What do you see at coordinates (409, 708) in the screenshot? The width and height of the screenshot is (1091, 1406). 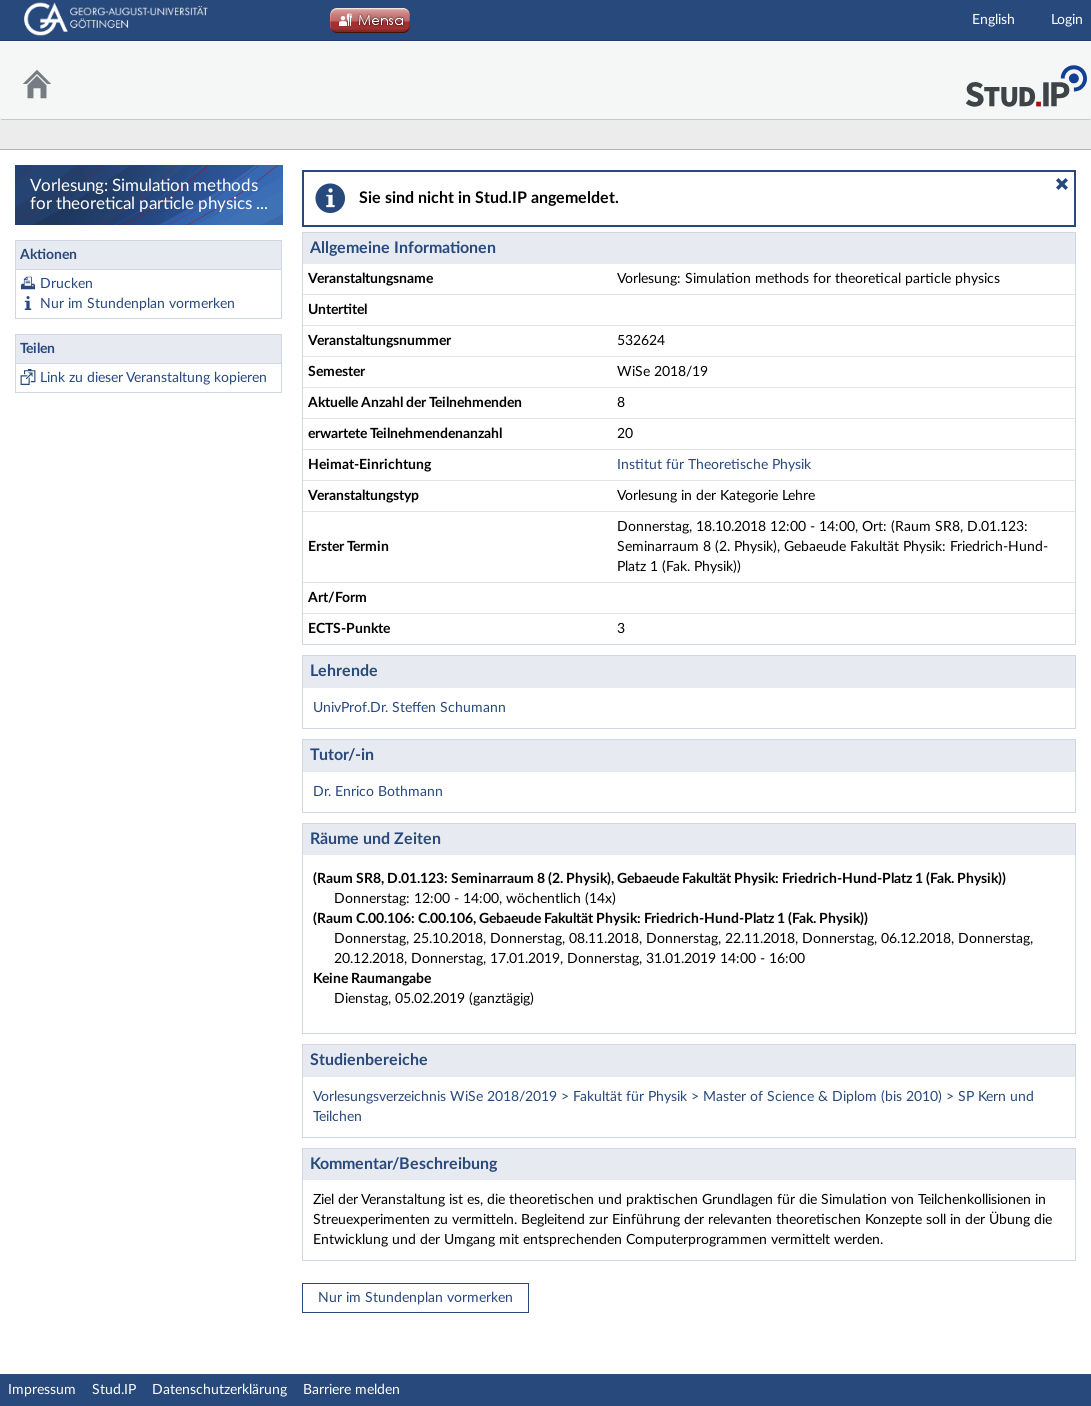 I see `UnivProf.Dr. Steffen Schumann` at bounding box center [409, 708].